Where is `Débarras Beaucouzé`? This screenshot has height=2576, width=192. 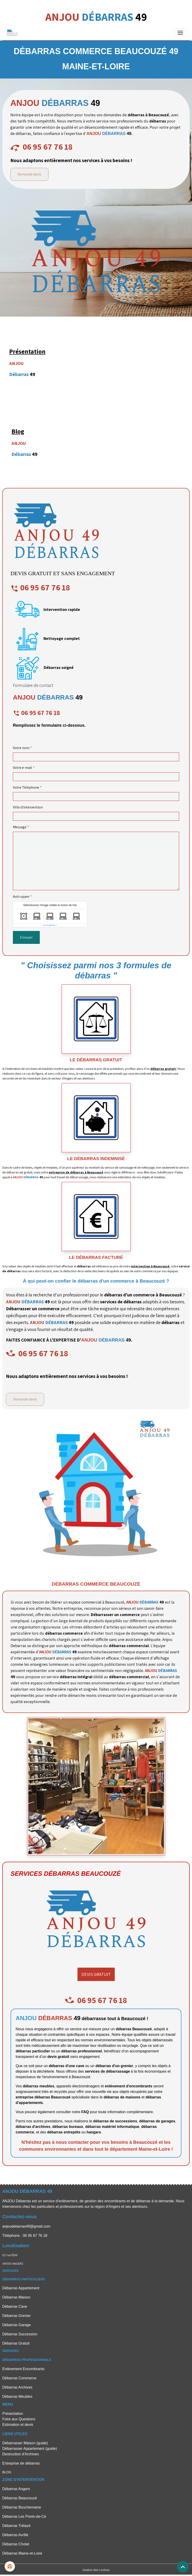
Débarras Beaucouzé is located at coordinates (19, 2498).